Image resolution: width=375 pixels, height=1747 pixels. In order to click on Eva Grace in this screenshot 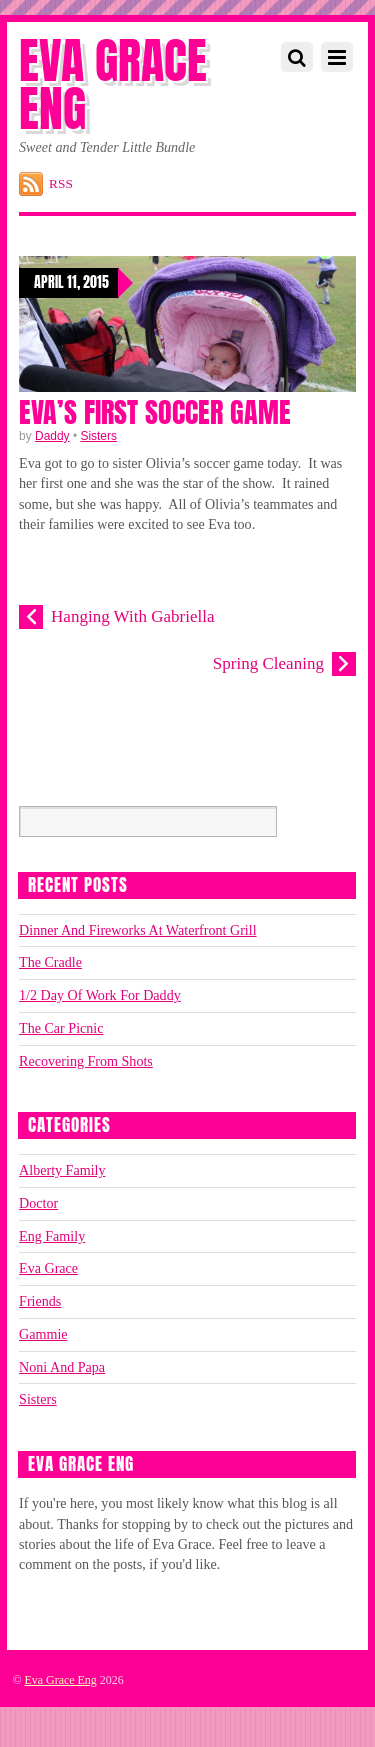, I will do `click(48, 1268)`.